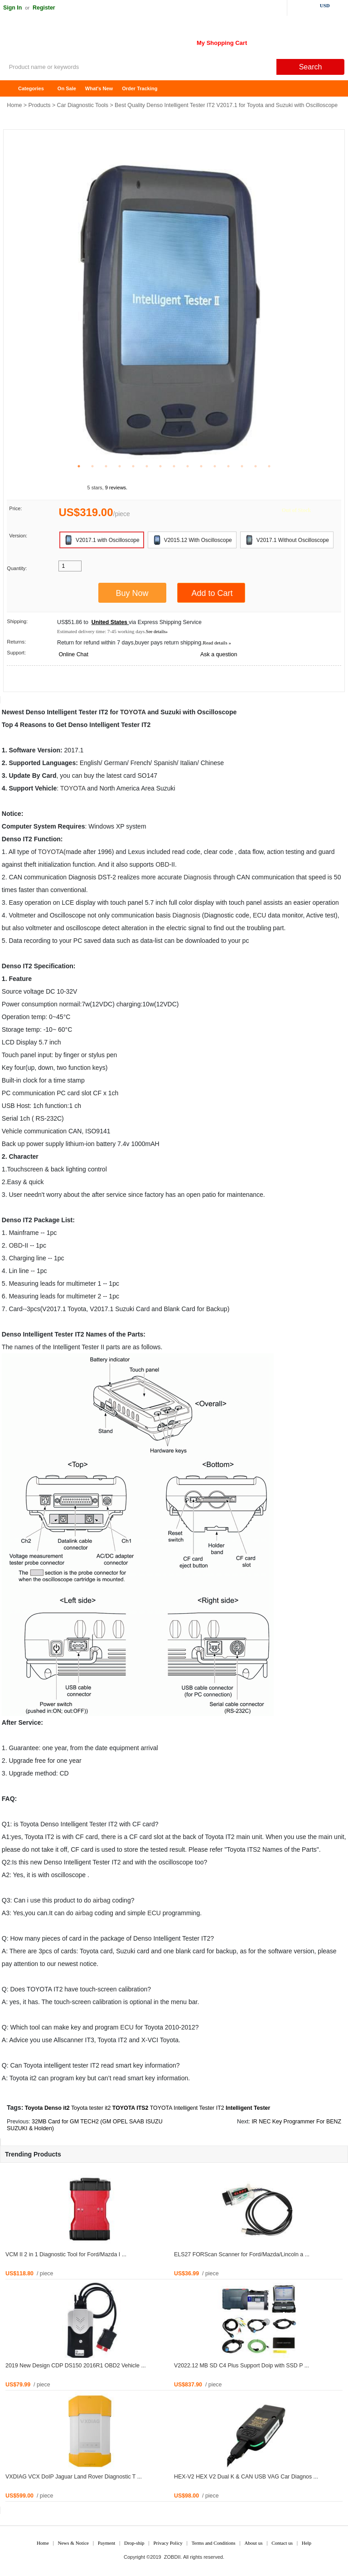  What do you see at coordinates (134, 2543) in the screenshot?
I see `Drop-ship` at bounding box center [134, 2543].